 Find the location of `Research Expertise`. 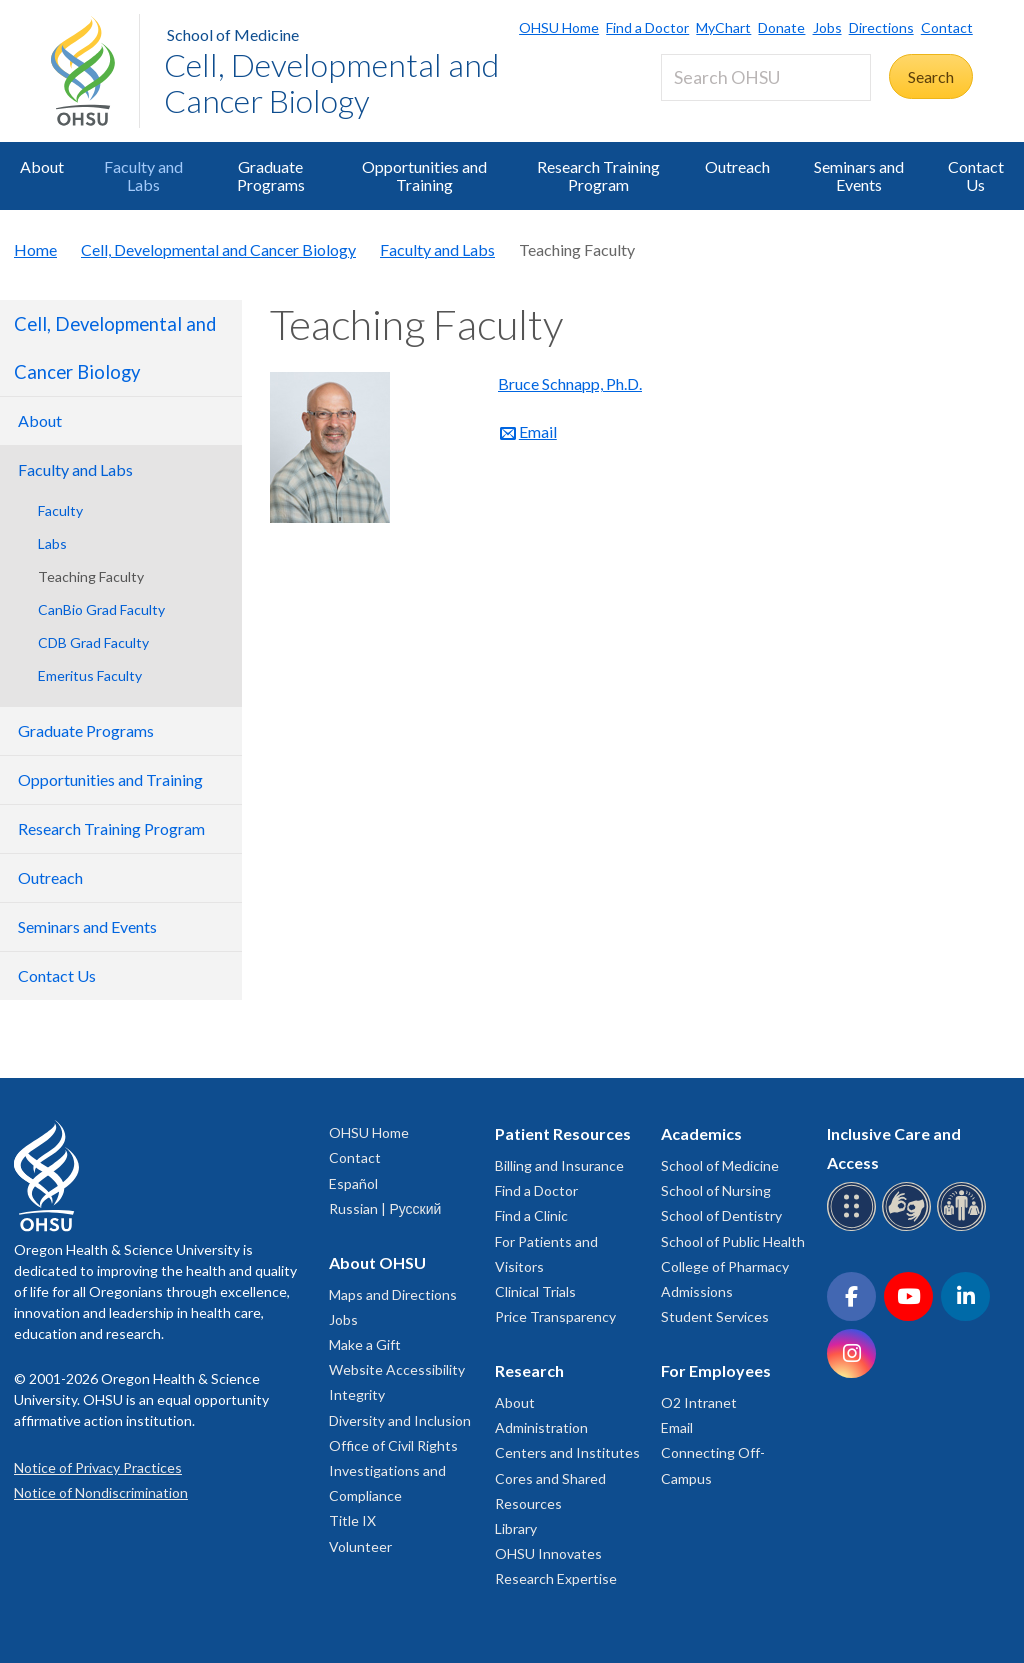

Research Expertise is located at coordinates (556, 1578).